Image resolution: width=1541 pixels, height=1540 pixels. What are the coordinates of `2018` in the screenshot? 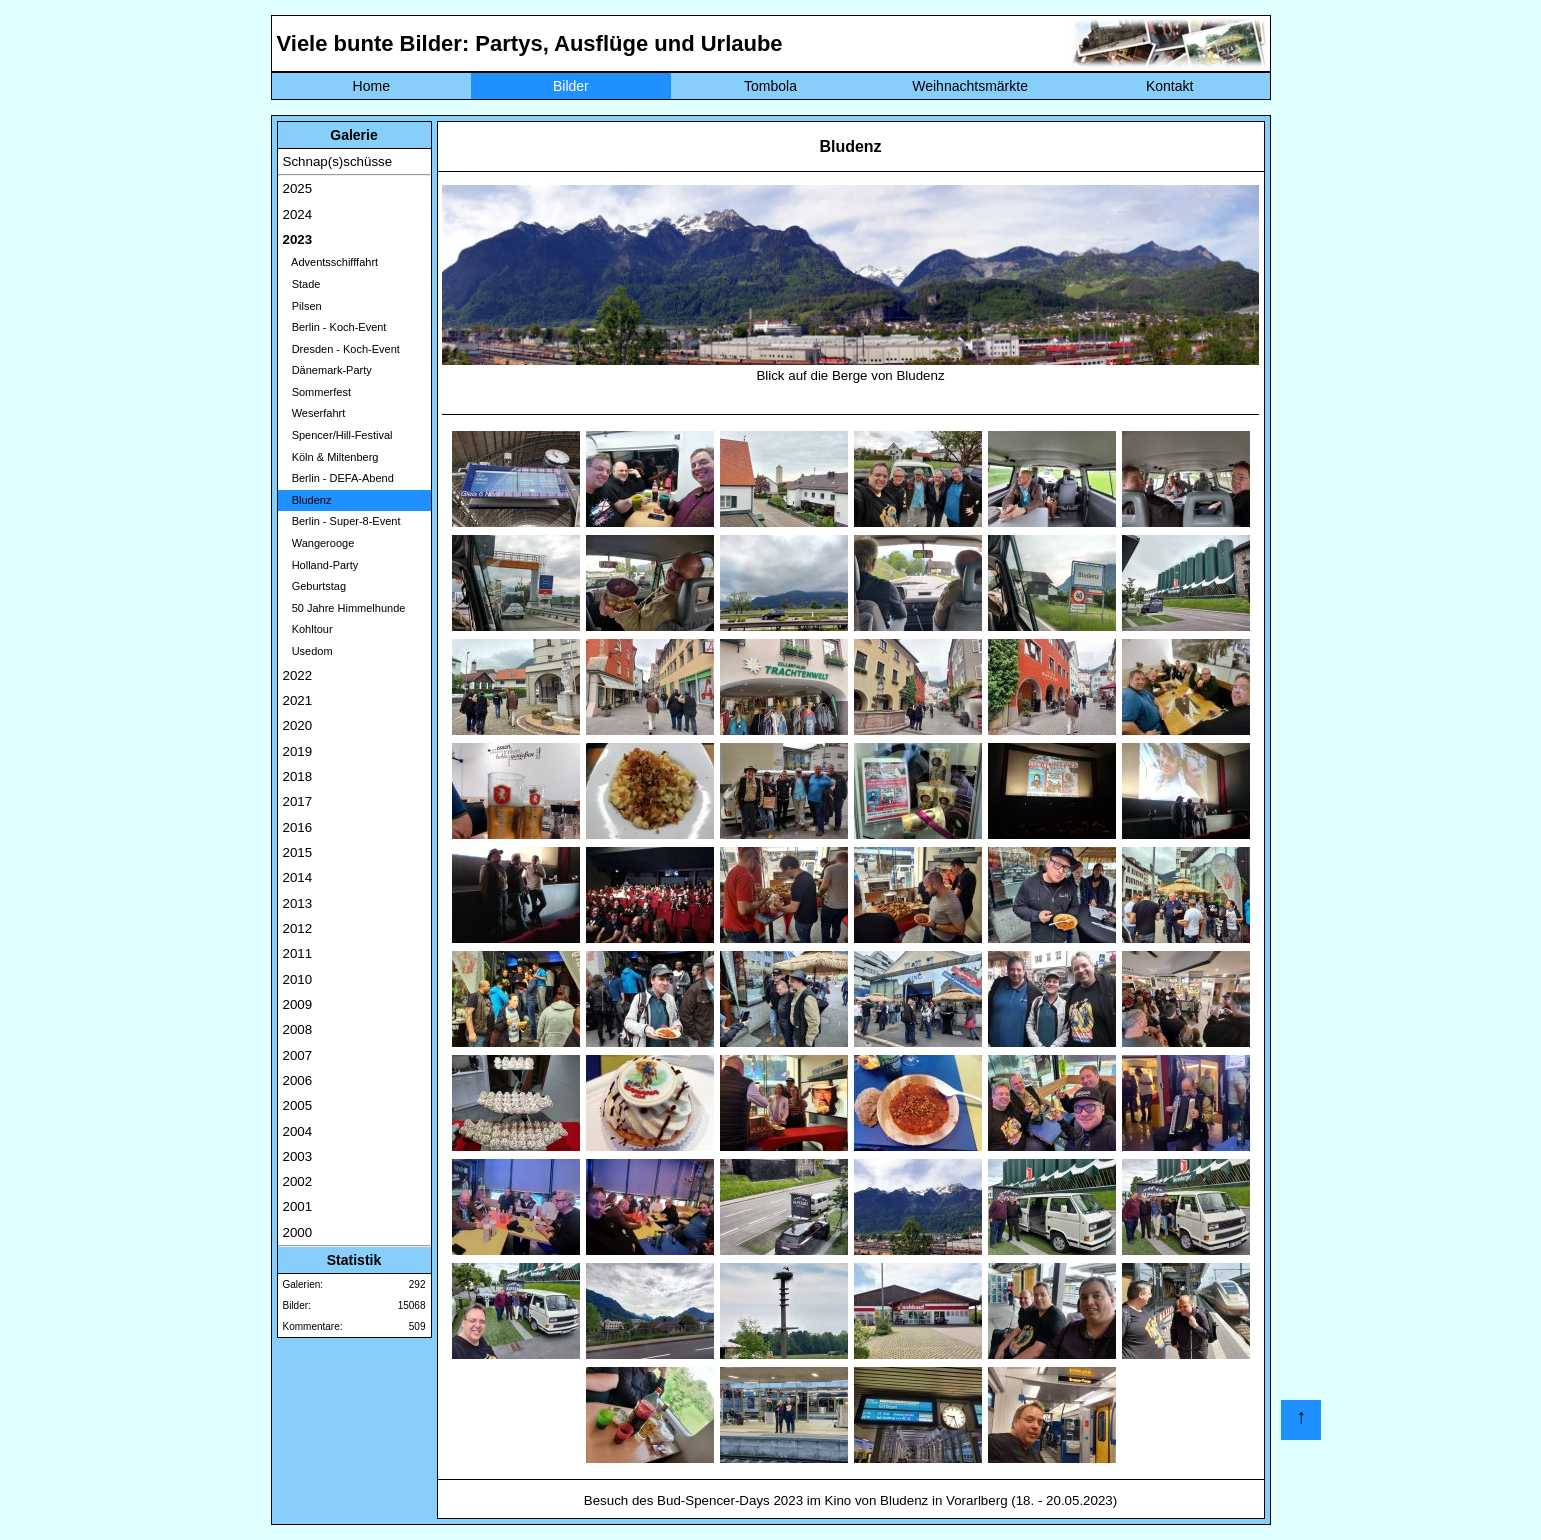 It's located at (298, 776).